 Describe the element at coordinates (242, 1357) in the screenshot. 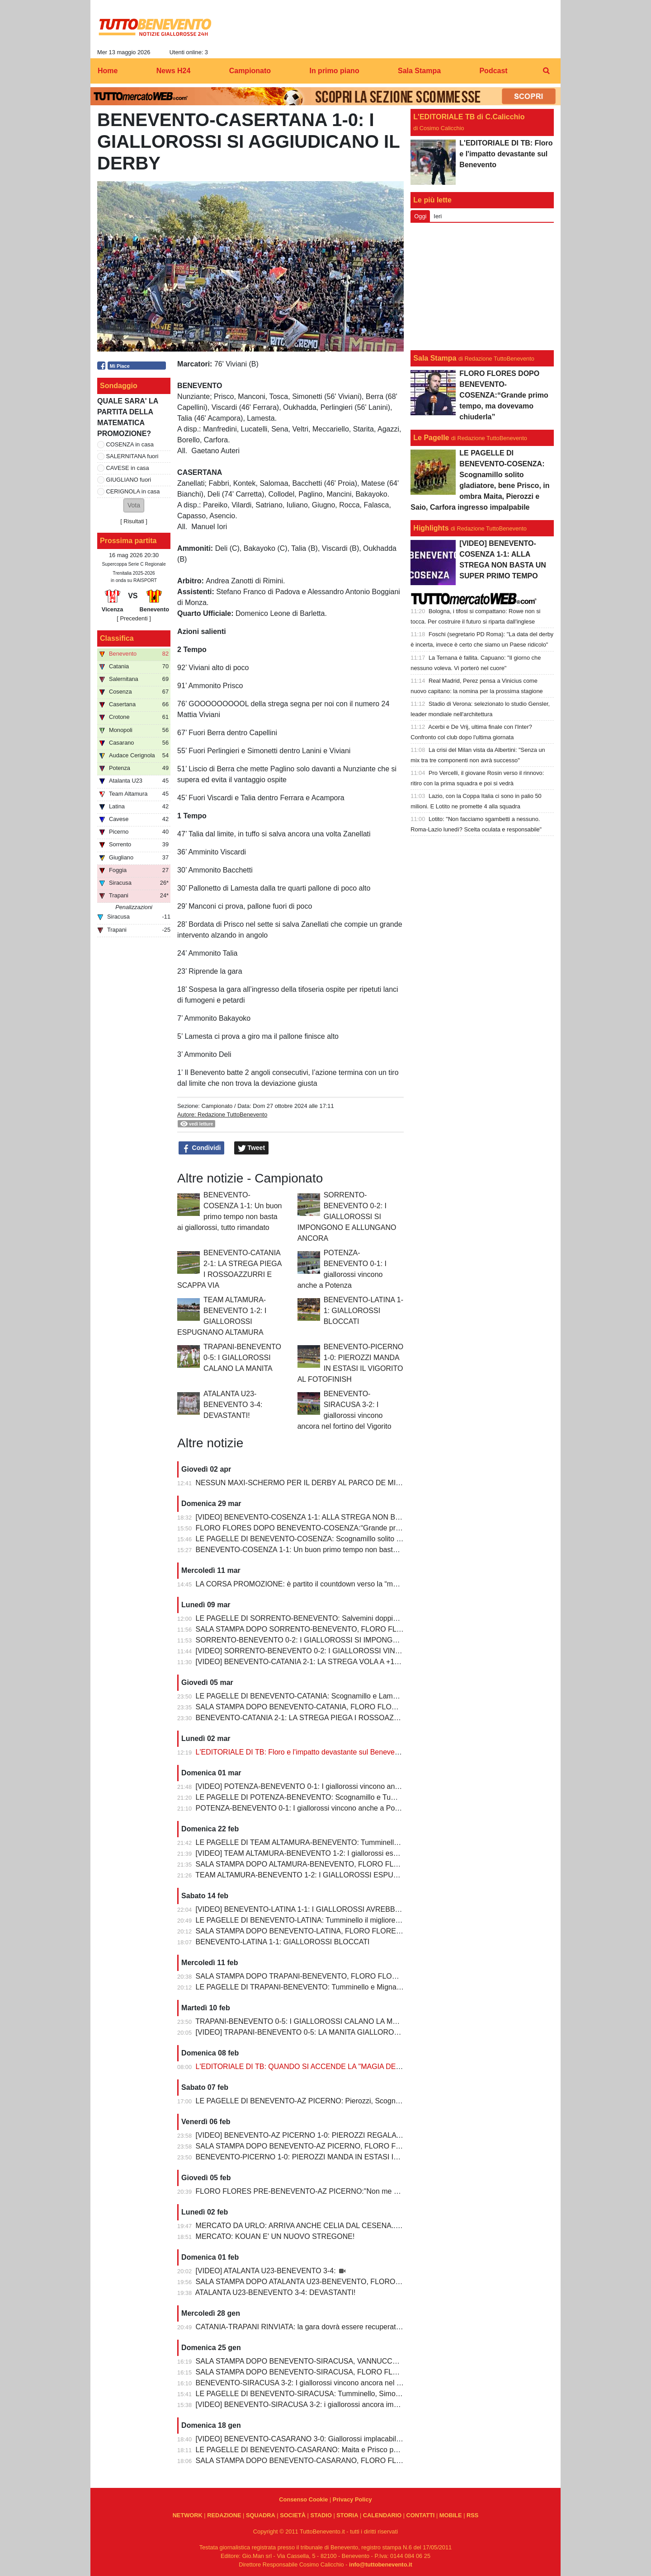

I see `TRAPANI-BENEVENTO 0-5: I GIALLOROSSI CALANO LA MANITA` at that location.